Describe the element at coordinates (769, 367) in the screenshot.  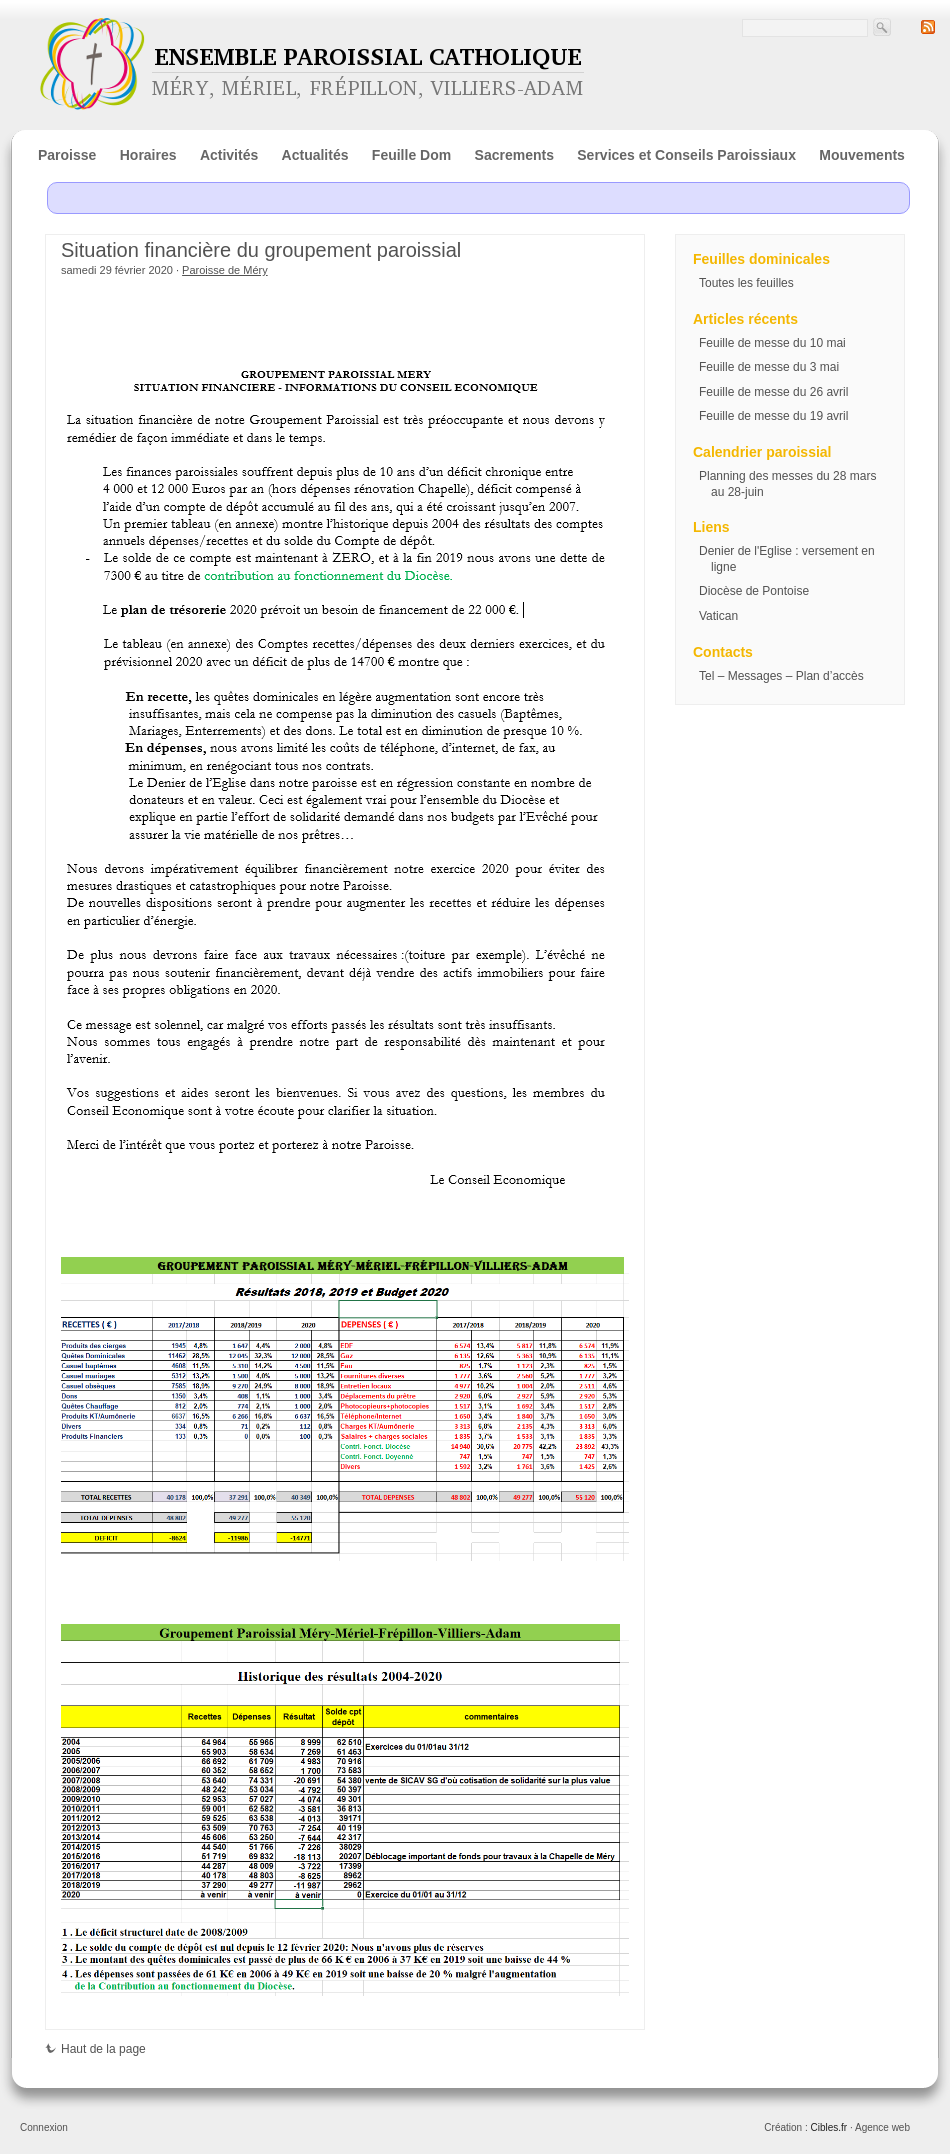
I see `Feuille de messe du 3 mai` at that location.